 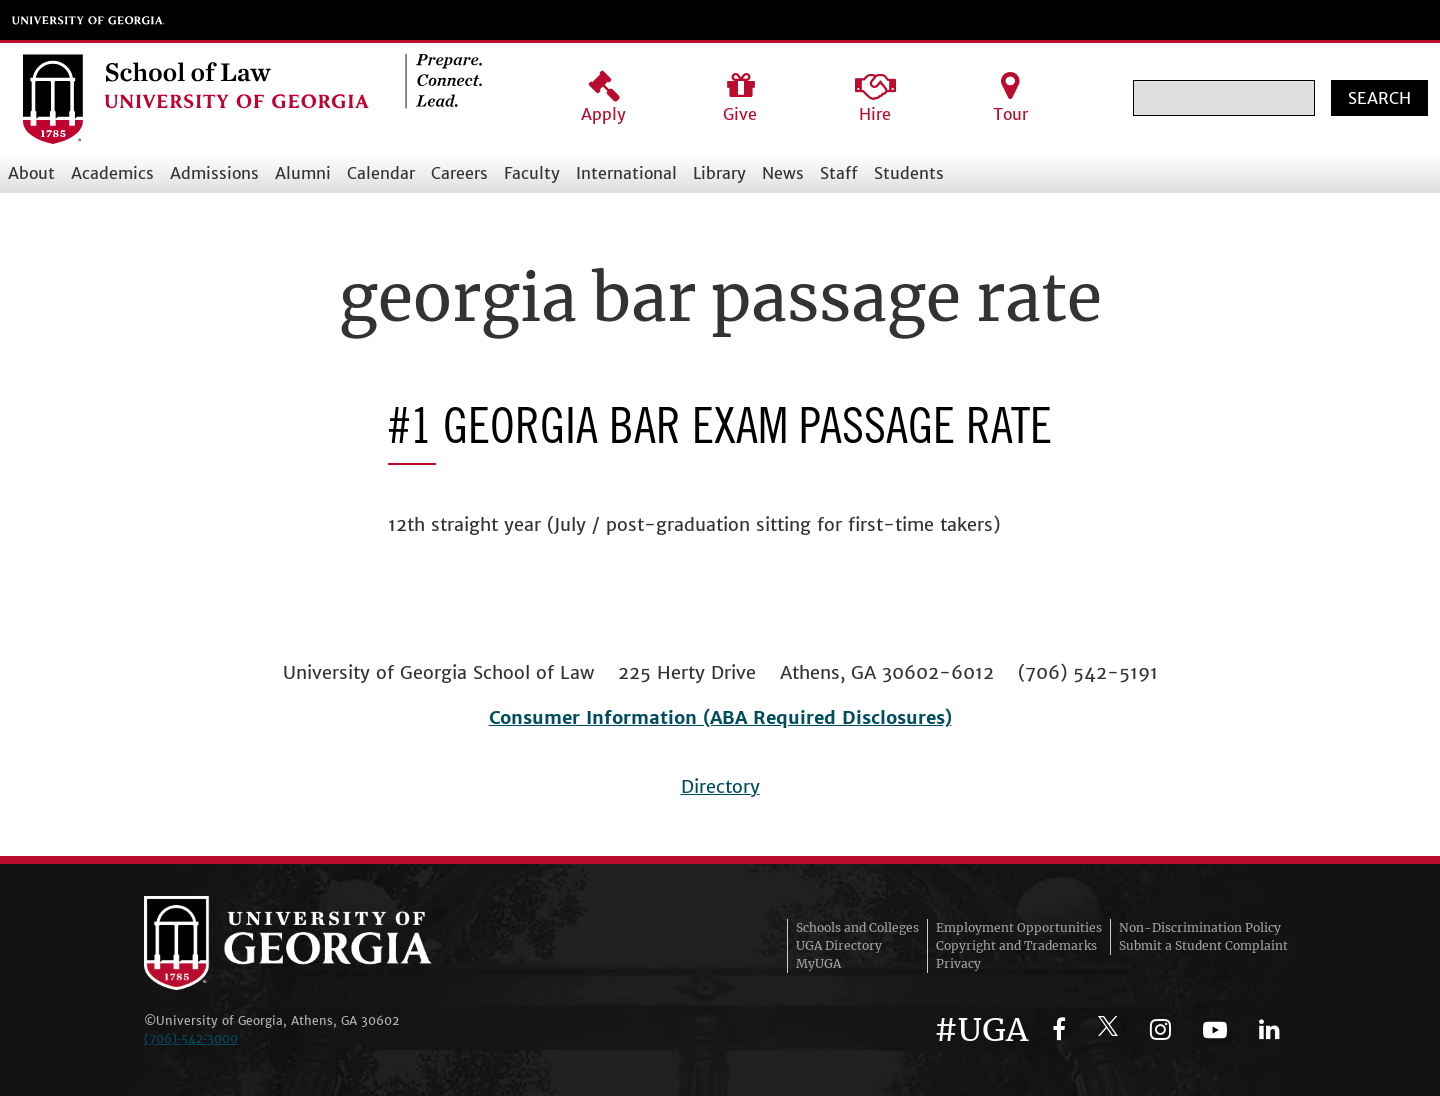 What do you see at coordinates (783, 173) in the screenshot?
I see `News` at bounding box center [783, 173].